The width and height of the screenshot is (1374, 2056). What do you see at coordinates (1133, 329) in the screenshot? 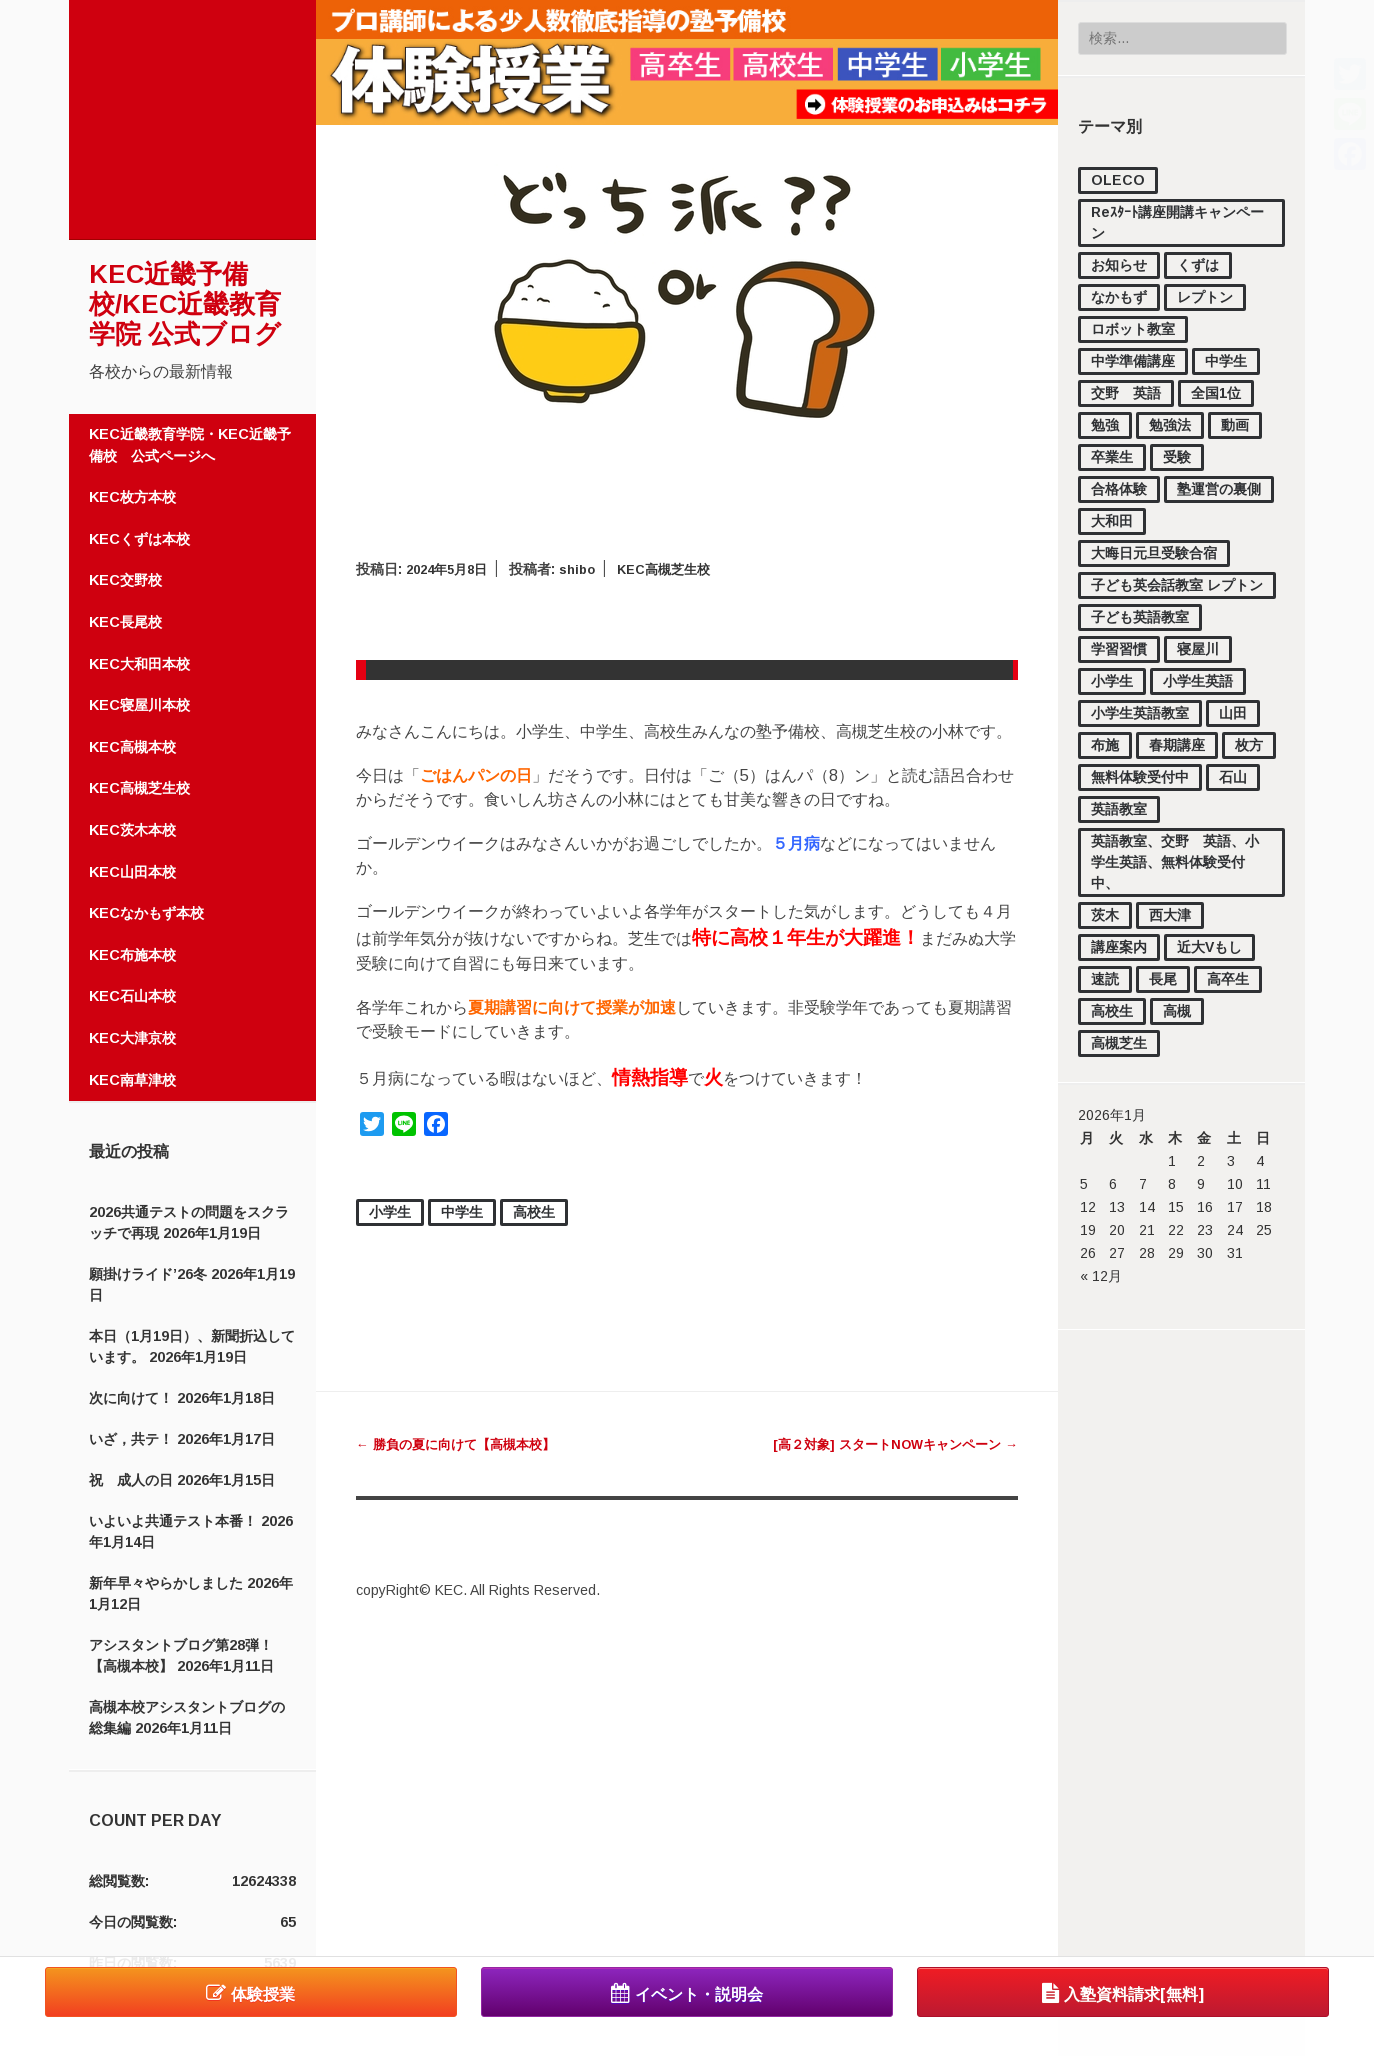
I see `ロボット教室 [ロボット教室 (2個の項目)]` at bounding box center [1133, 329].